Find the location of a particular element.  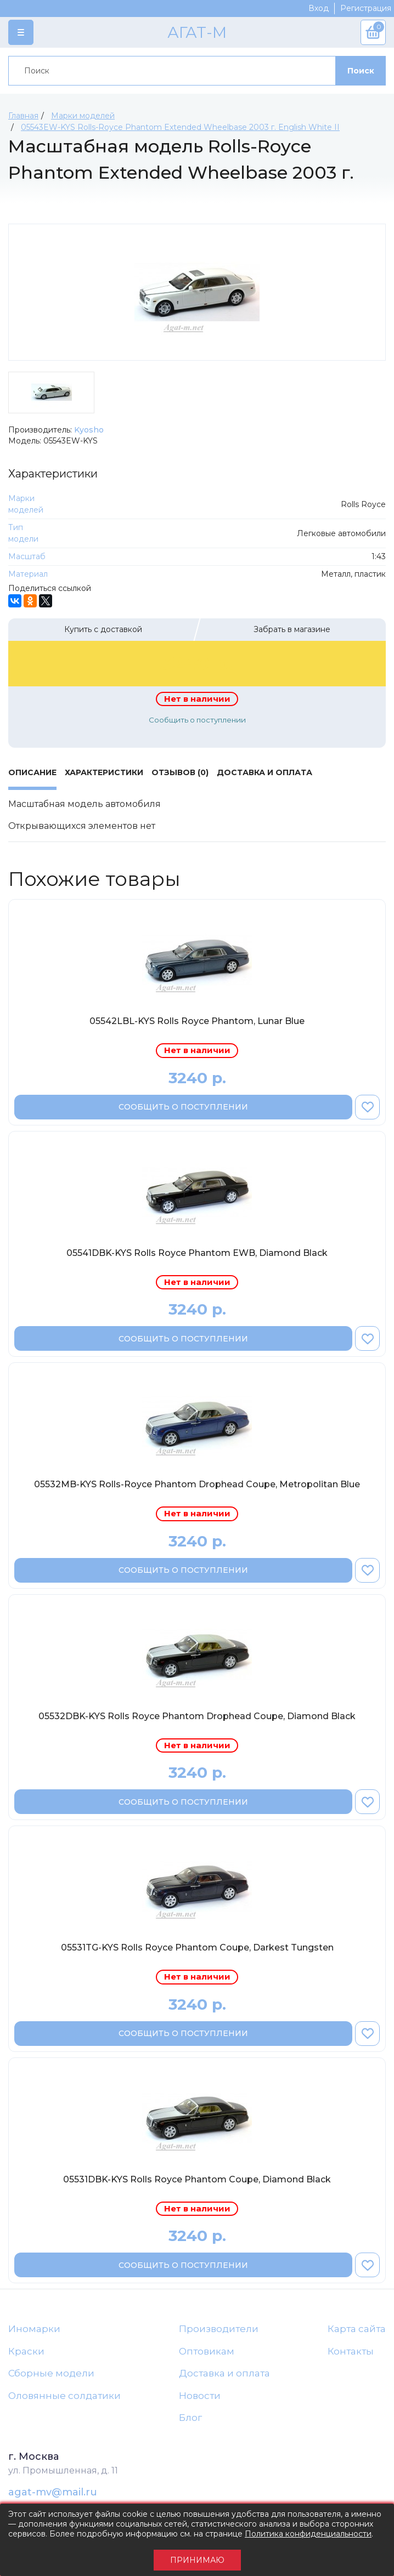

АГАТ-М is located at coordinates (197, 32).